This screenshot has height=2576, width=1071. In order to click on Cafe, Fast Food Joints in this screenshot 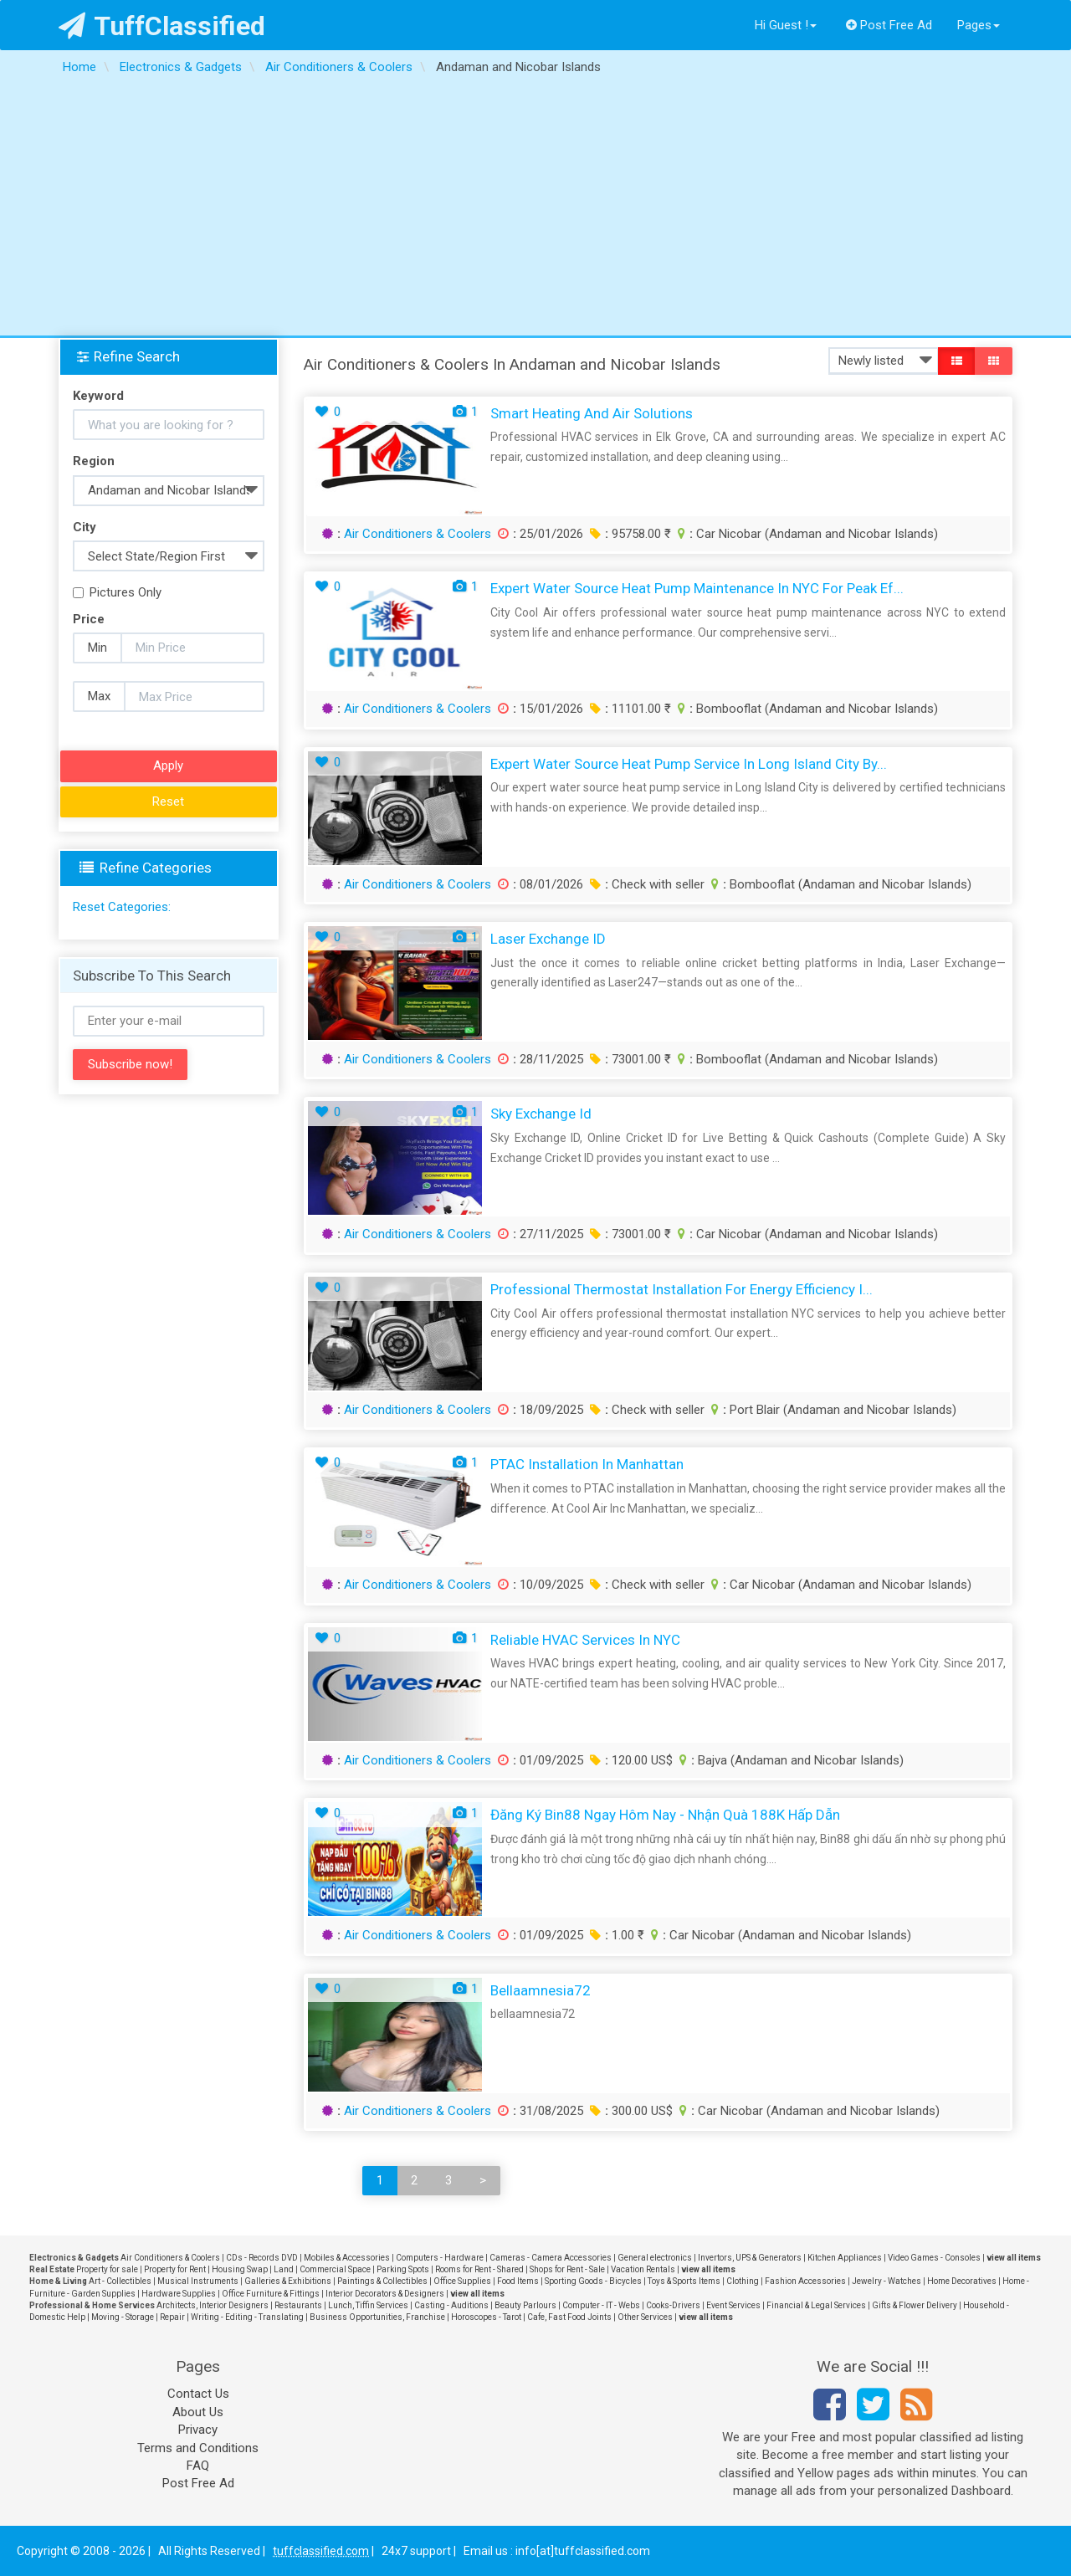, I will do `click(569, 2317)`.